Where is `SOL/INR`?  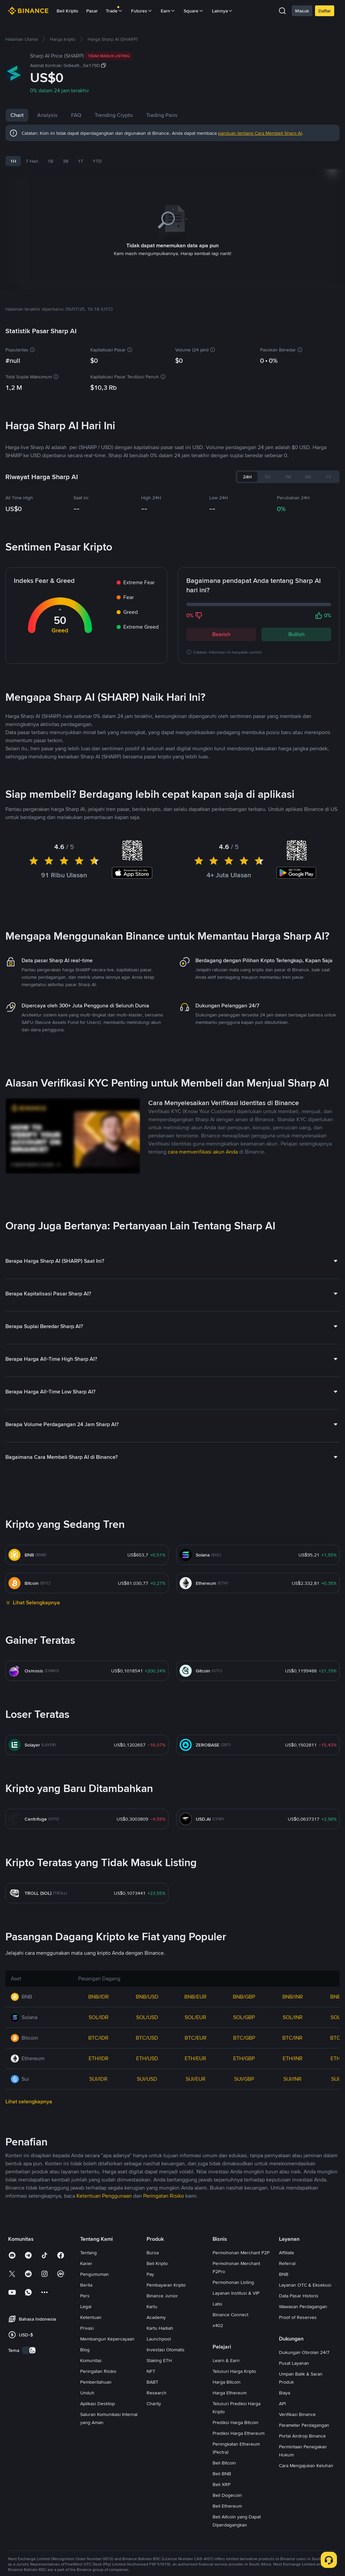 SOL/INR is located at coordinates (293, 2139).